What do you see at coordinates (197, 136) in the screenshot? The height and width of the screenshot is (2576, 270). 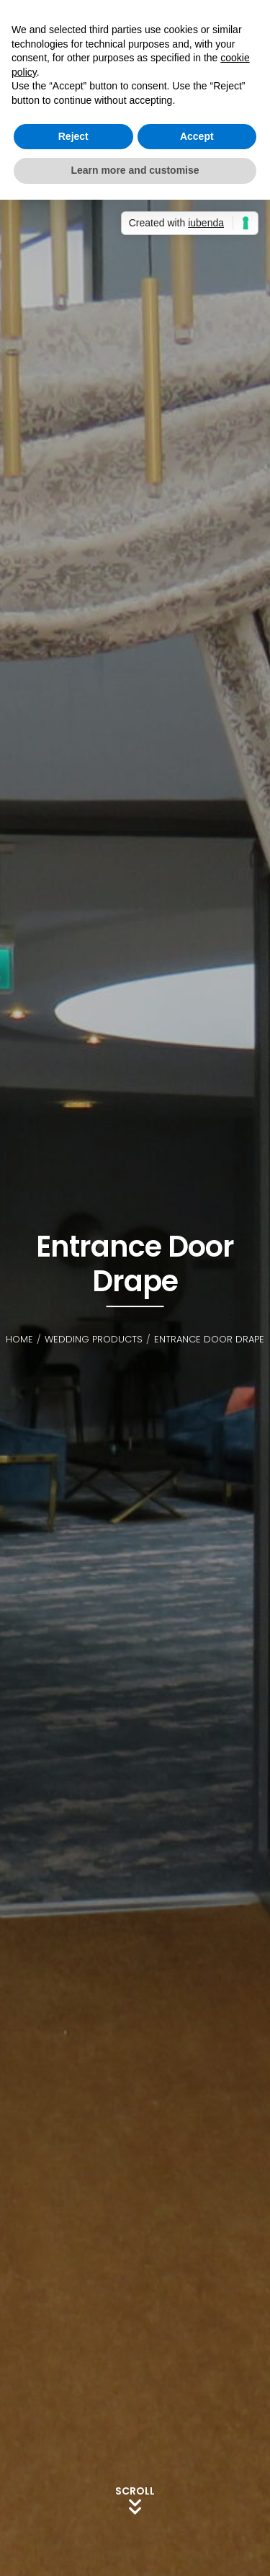 I see `Accept [button]` at bounding box center [197, 136].